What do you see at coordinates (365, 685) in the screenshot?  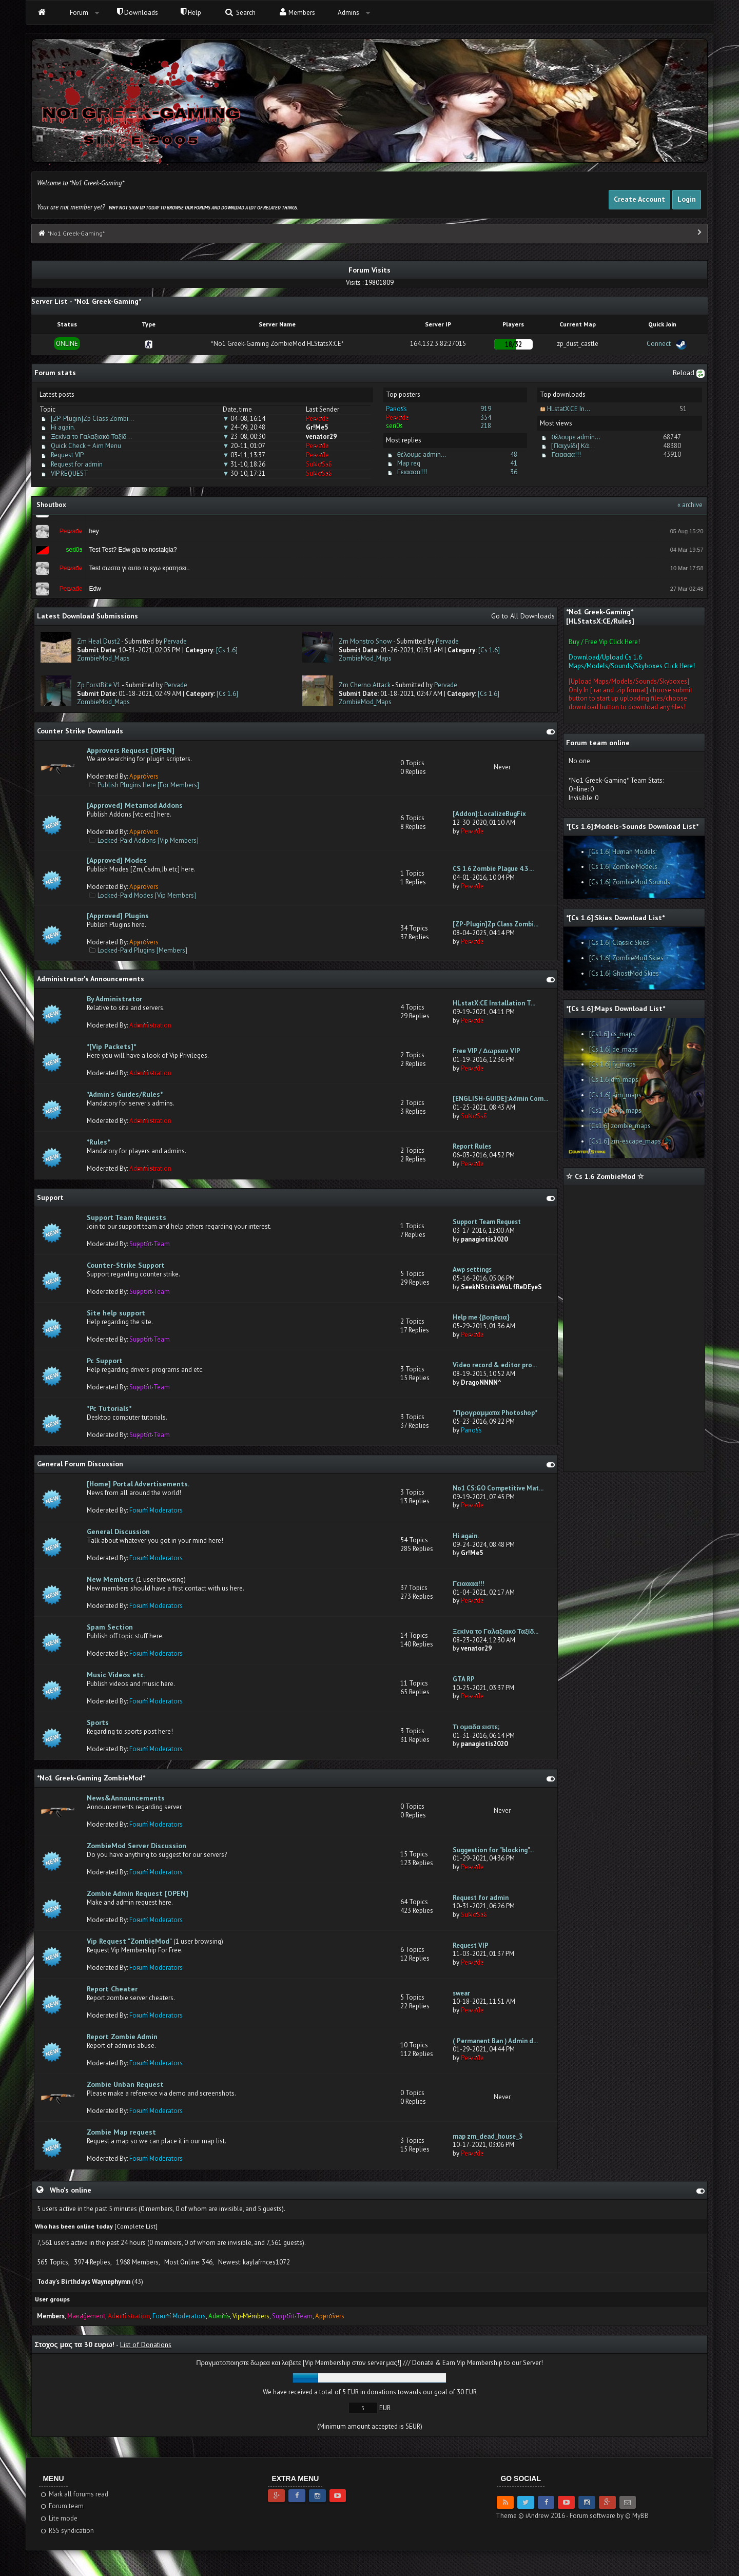 I see `Zm Cherno Attack` at bounding box center [365, 685].